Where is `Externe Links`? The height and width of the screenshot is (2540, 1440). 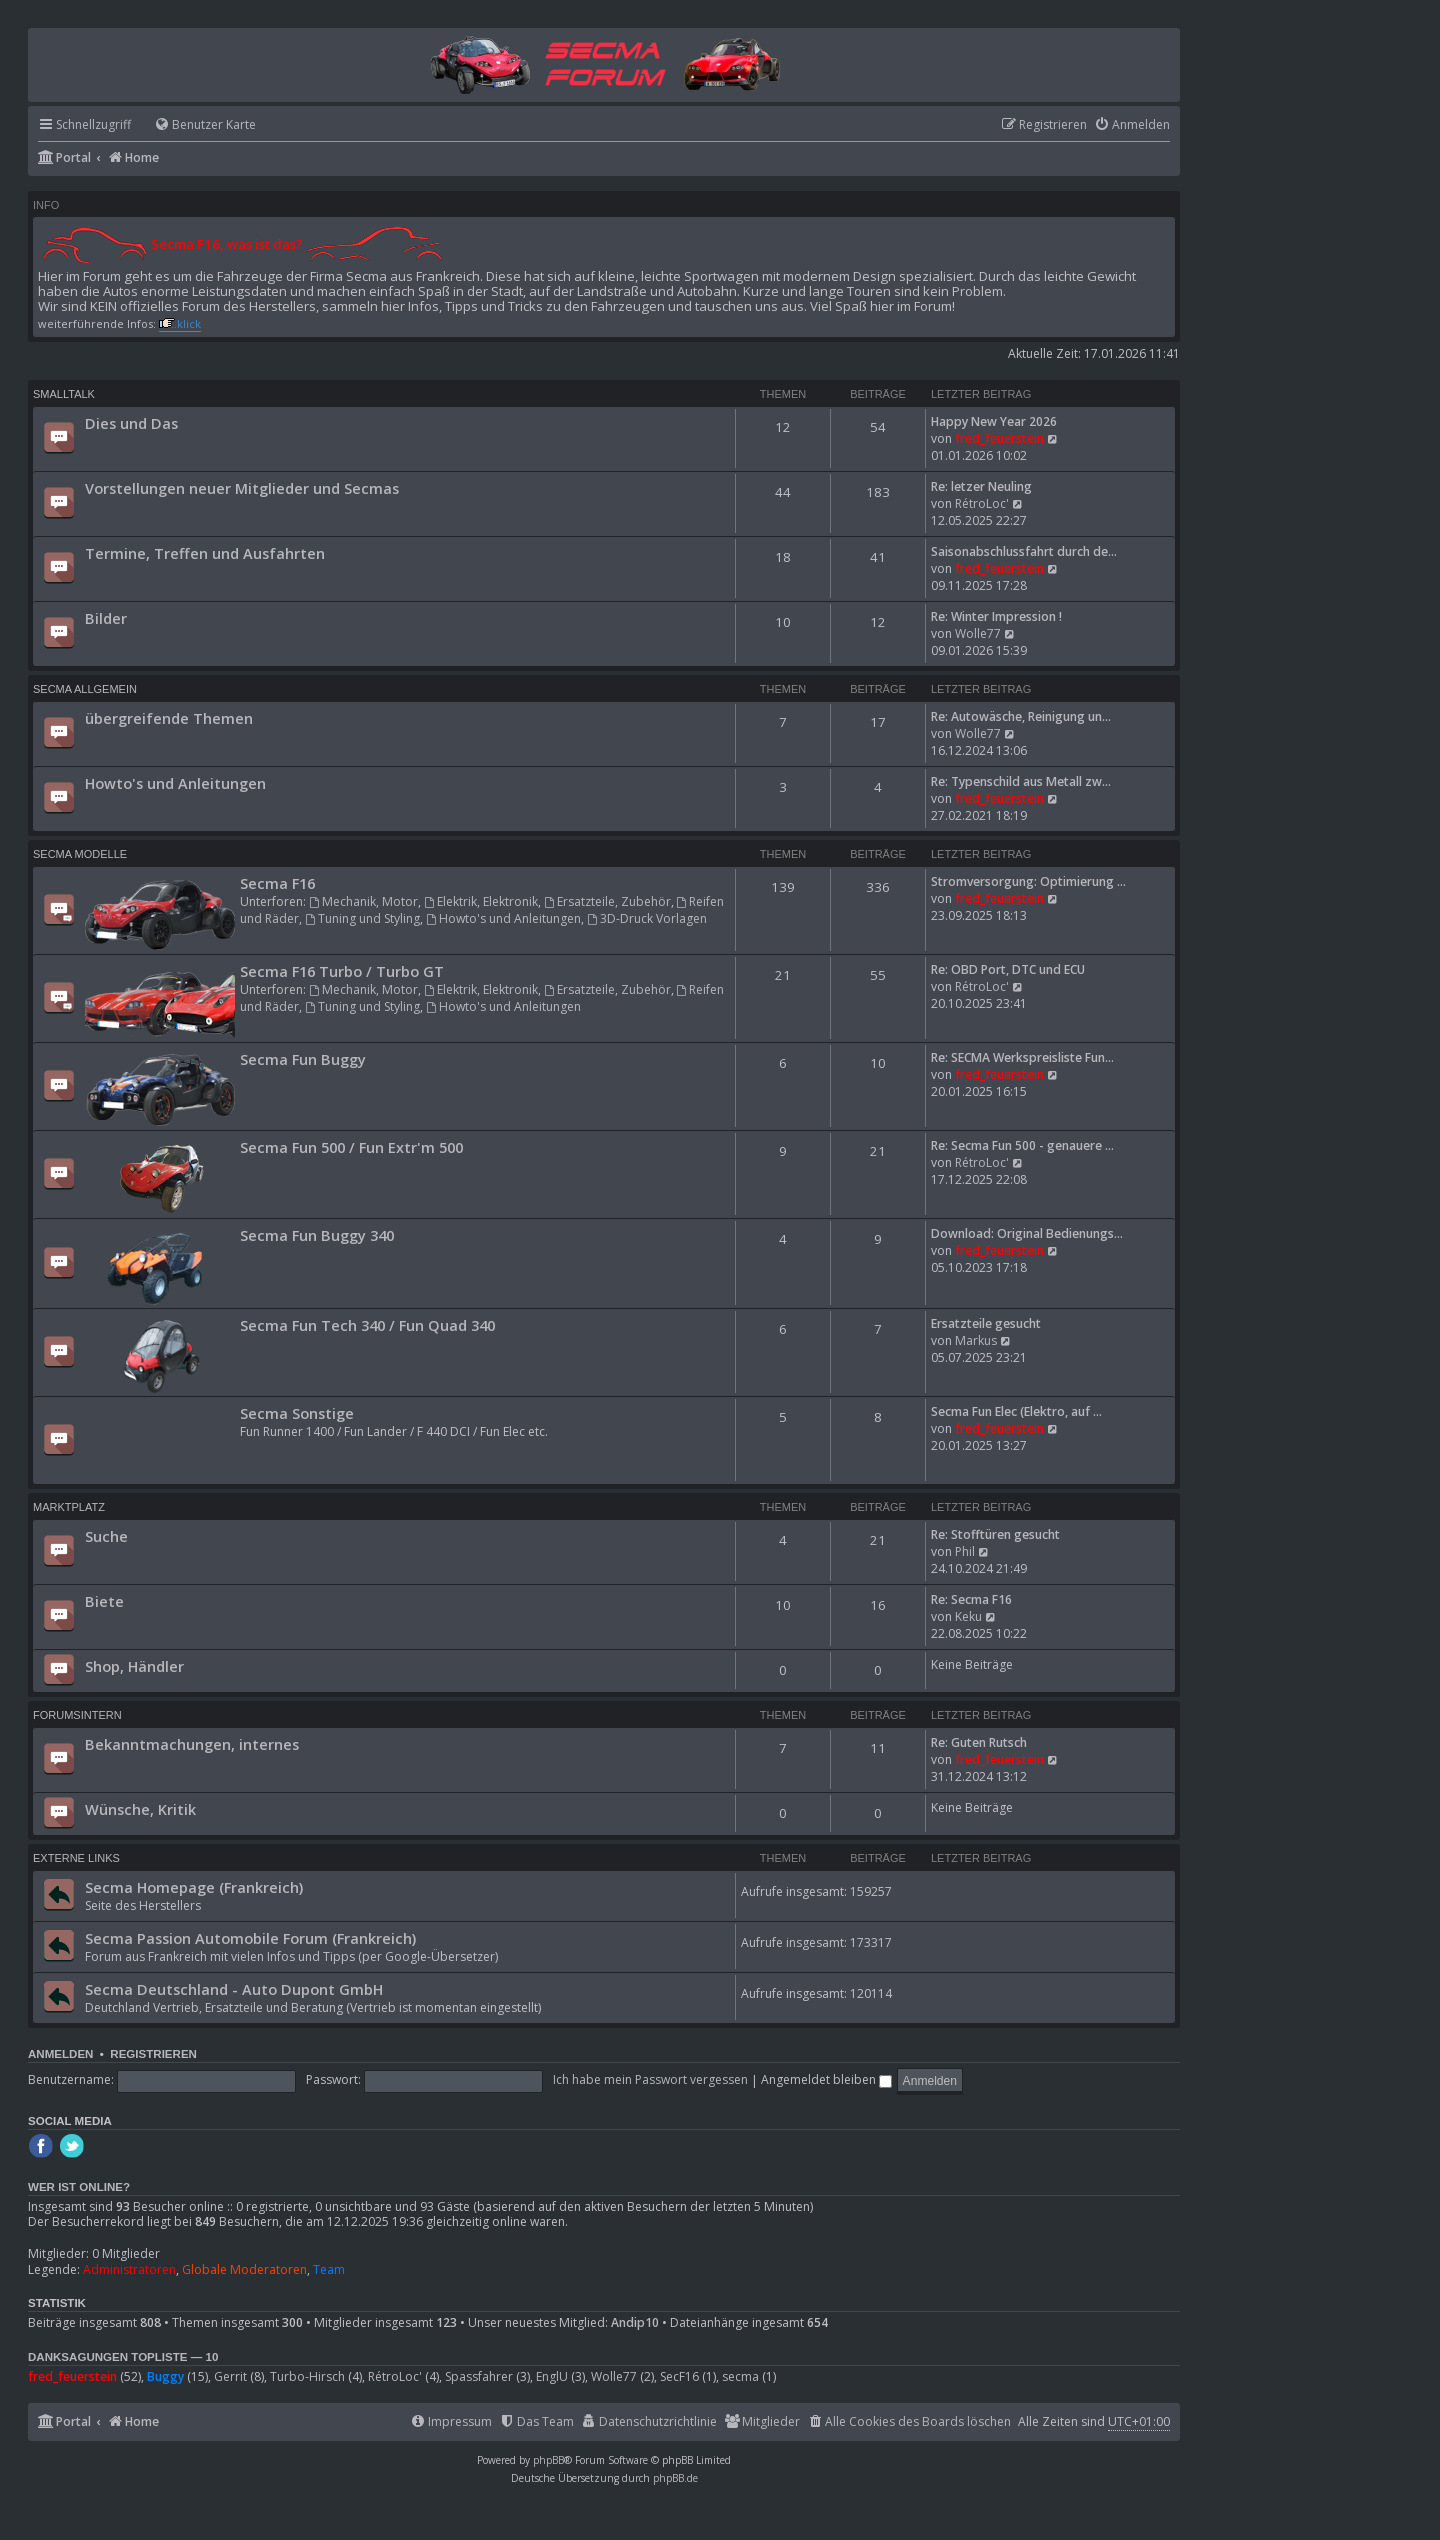
Externe Links is located at coordinates (76, 1858).